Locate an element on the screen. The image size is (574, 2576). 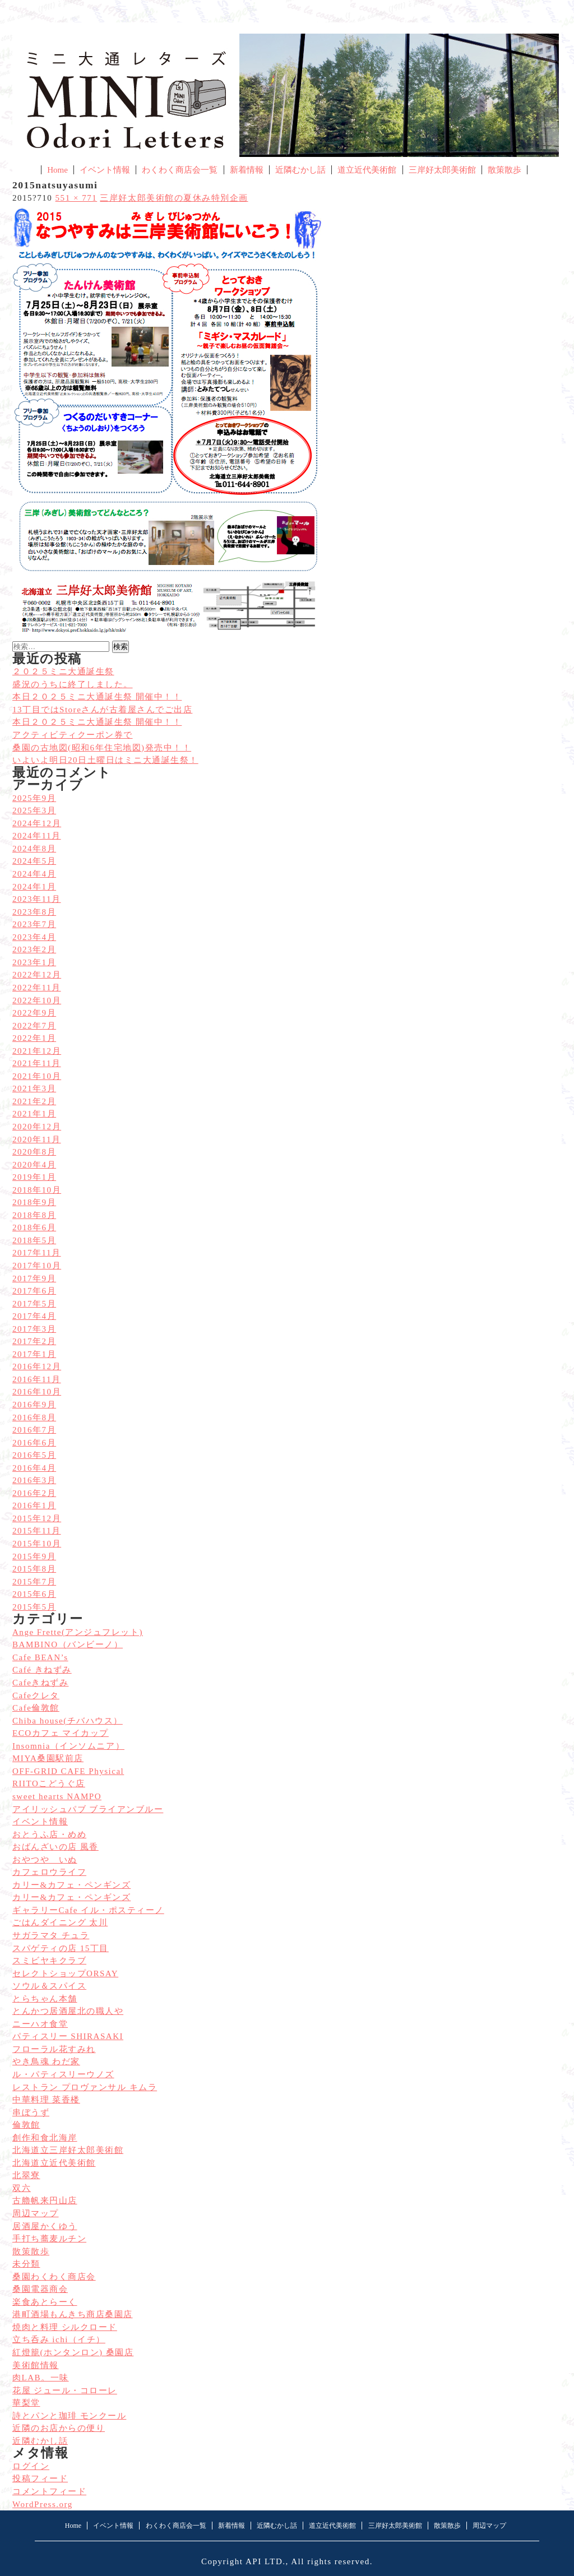
華梨堂 is located at coordinates (26, 2402).